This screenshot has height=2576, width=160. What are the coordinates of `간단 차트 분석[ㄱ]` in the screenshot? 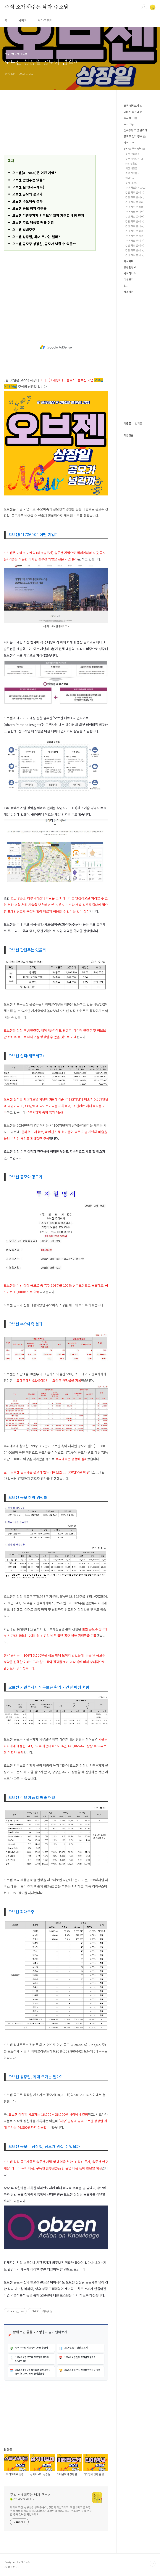 It's located at (134, 192).